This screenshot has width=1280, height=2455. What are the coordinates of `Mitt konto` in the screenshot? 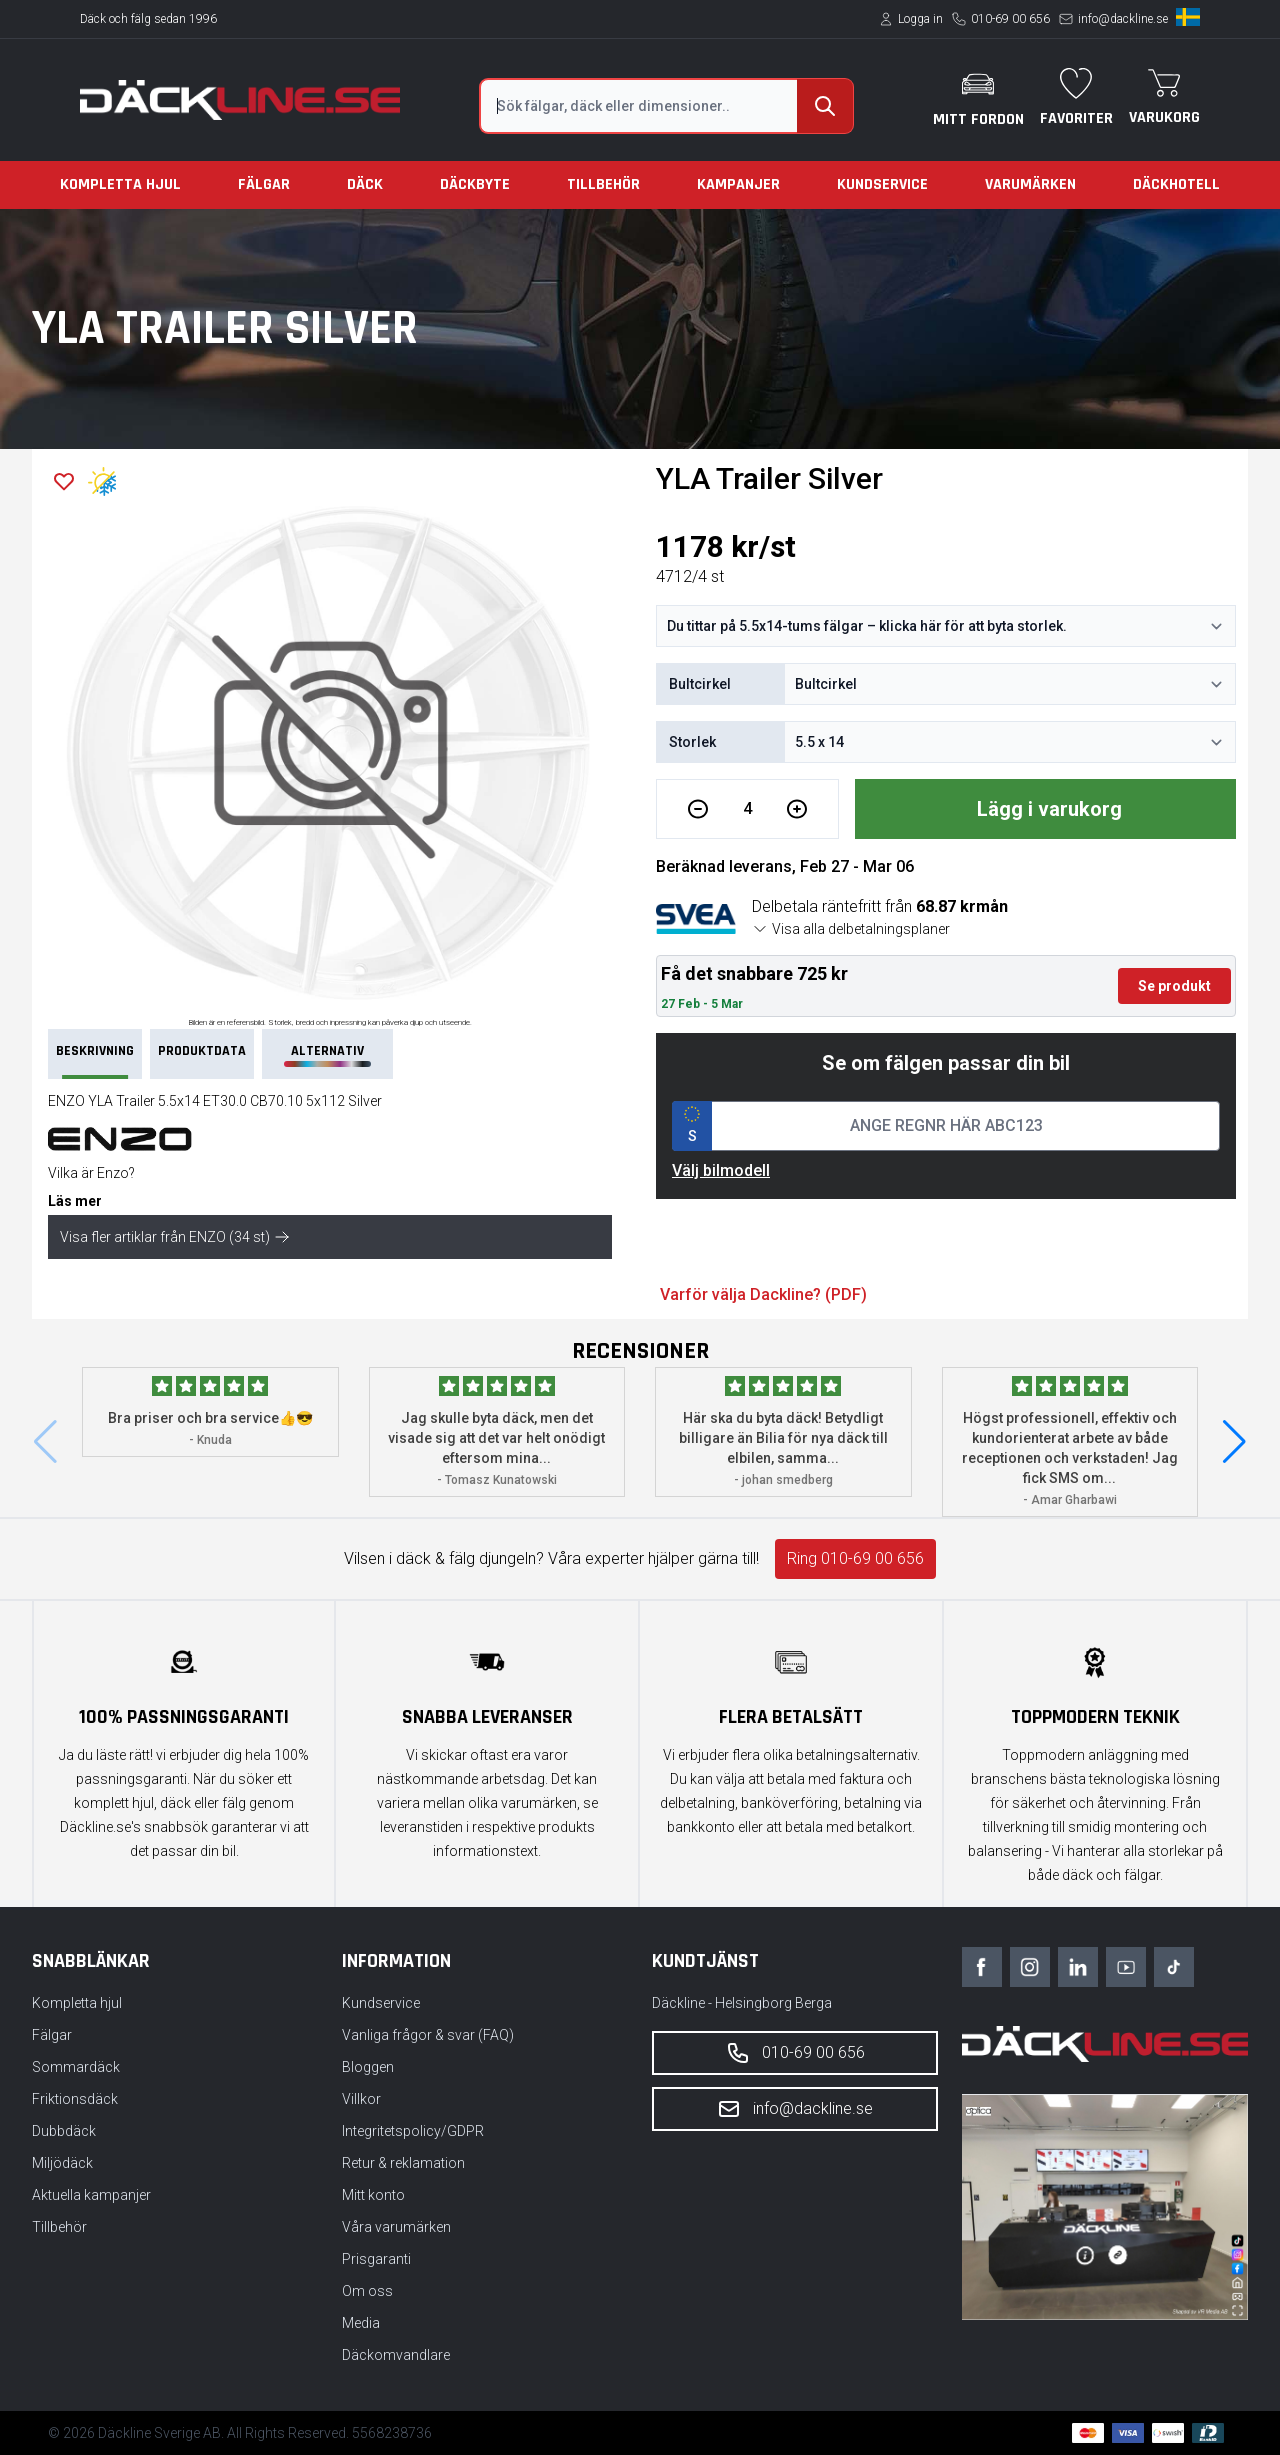 It's located at (373, 2195).